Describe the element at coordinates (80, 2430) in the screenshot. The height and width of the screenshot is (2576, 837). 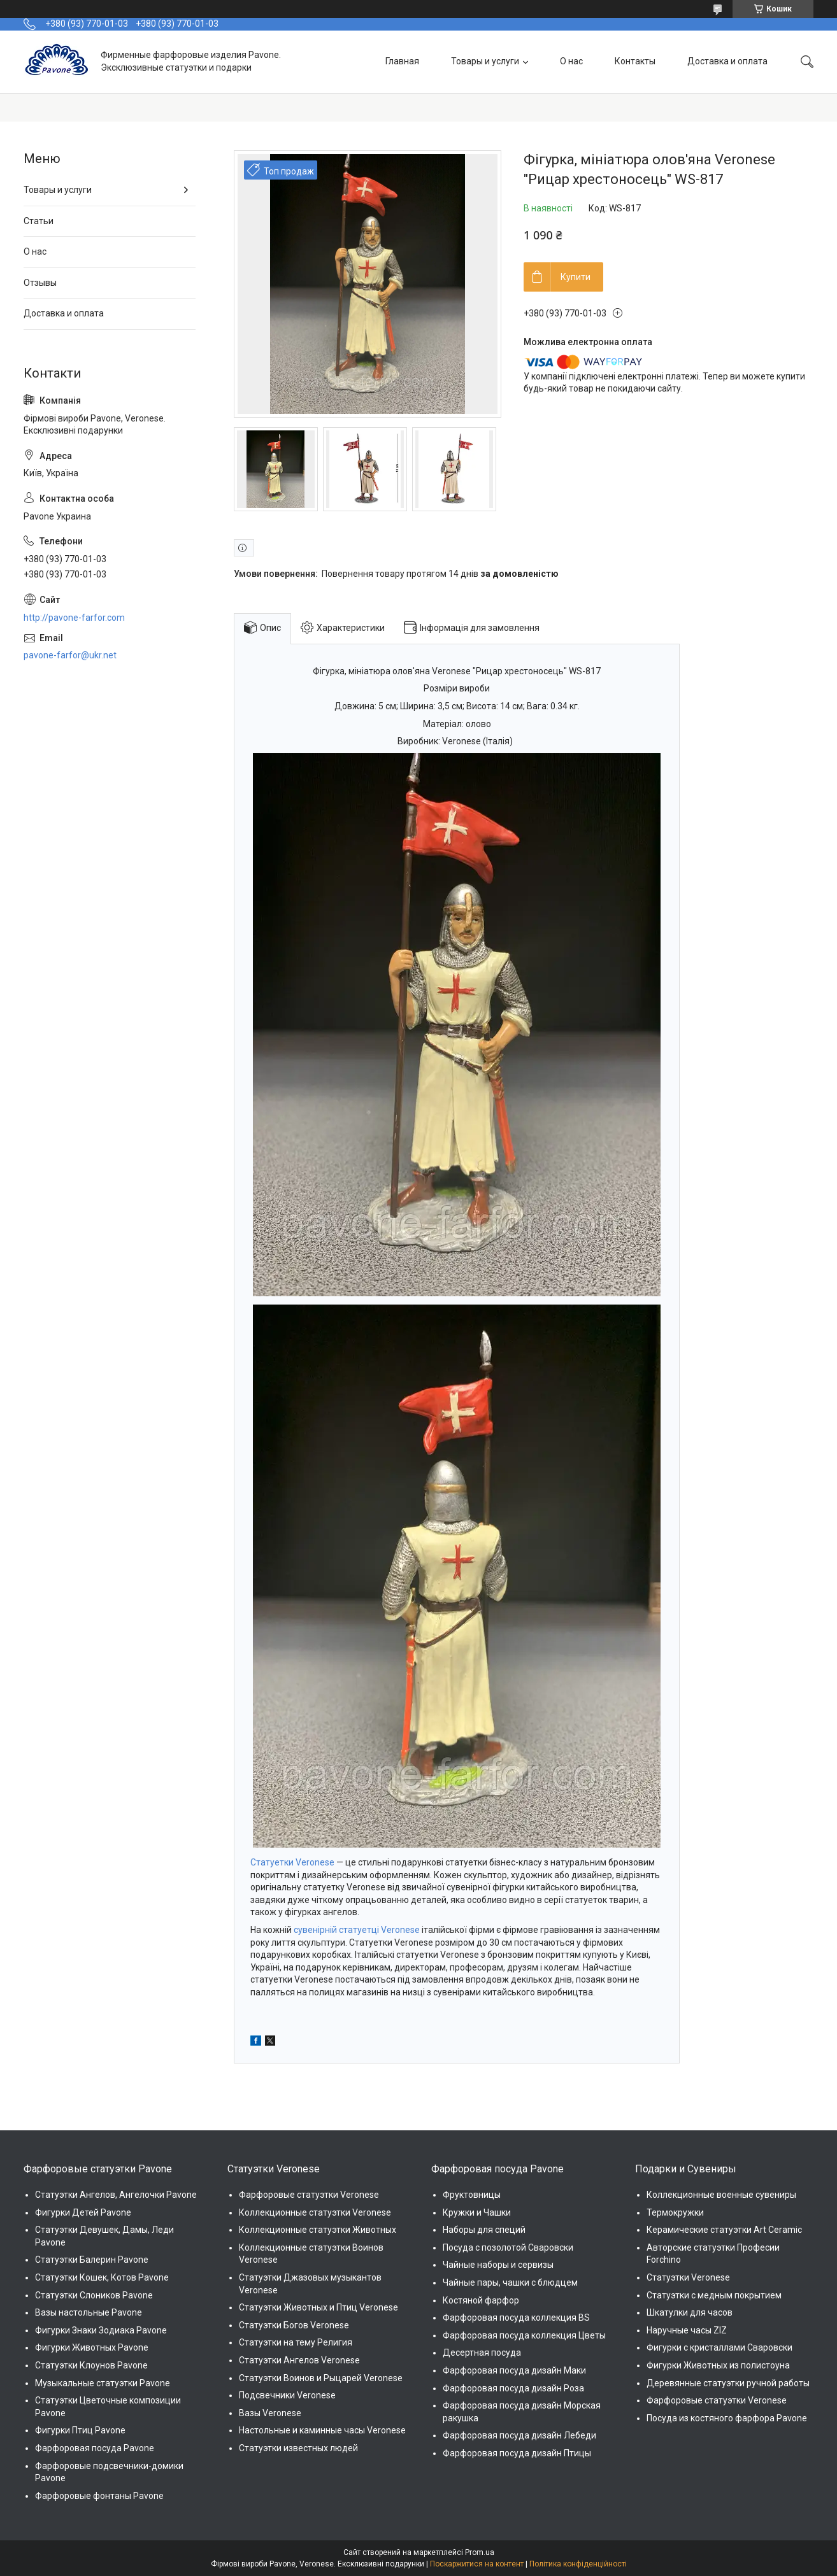
I see `Фигурки Птиц Pavone` at that location.